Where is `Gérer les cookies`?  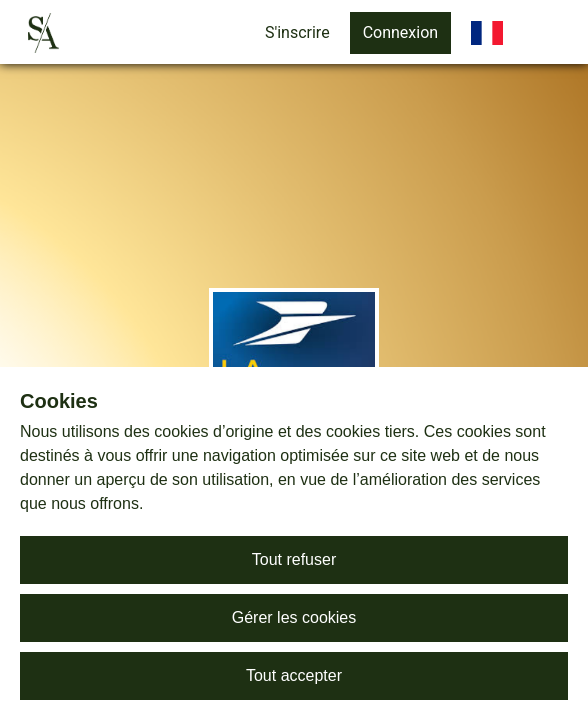 Gérer les cookies is located at coordinates (294, 617).